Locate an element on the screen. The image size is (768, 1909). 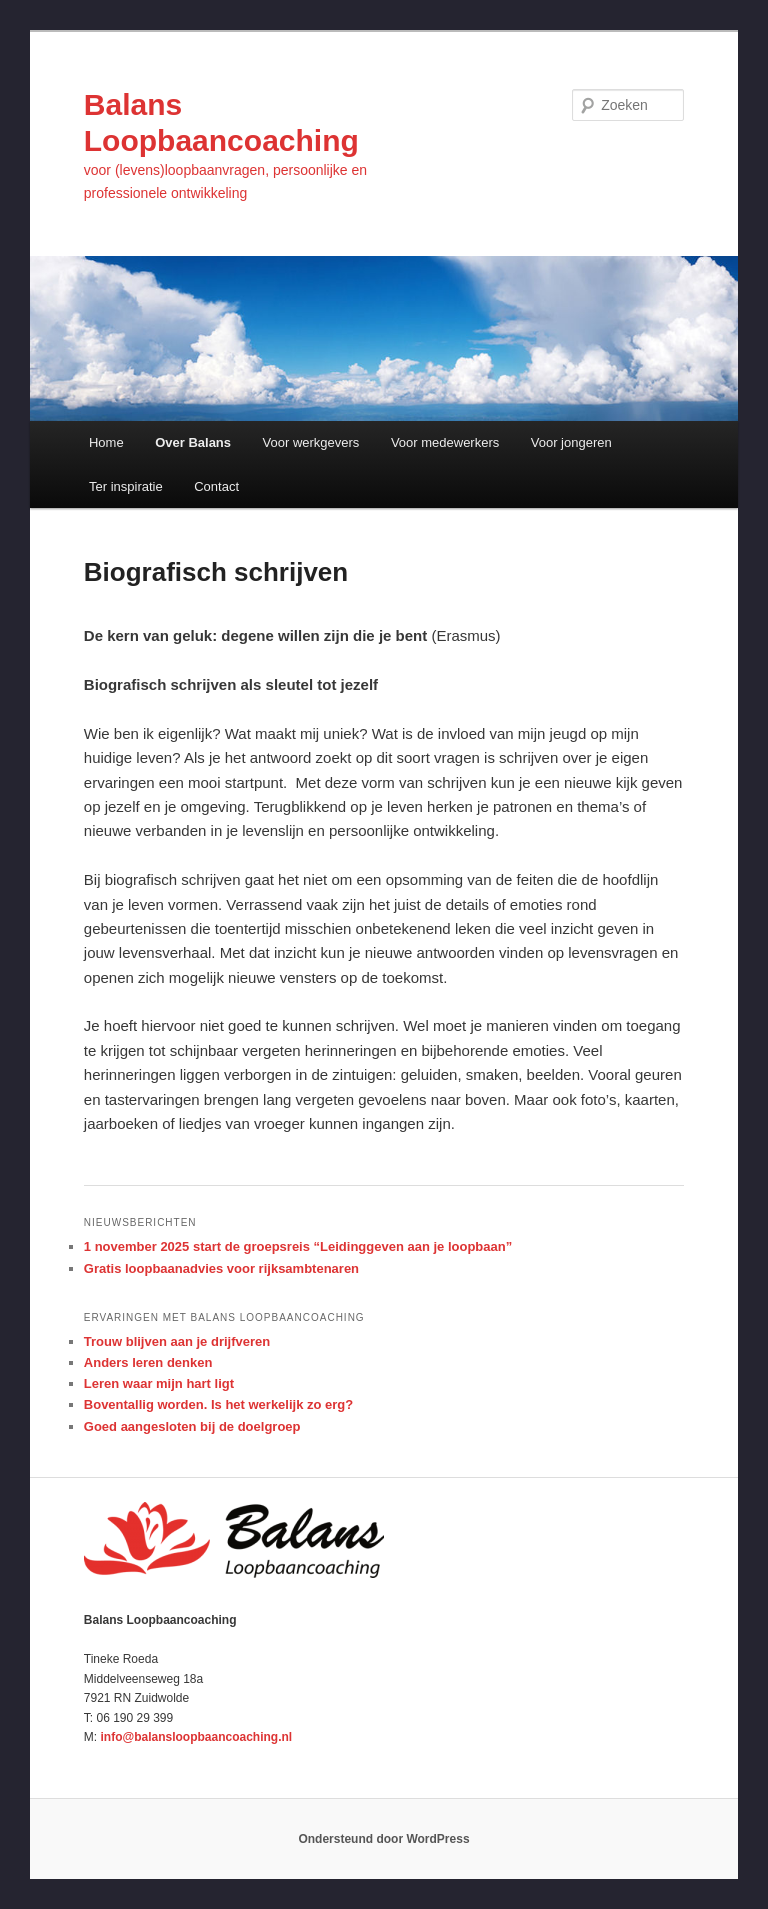
Contact is located at coordinates (216, 486).